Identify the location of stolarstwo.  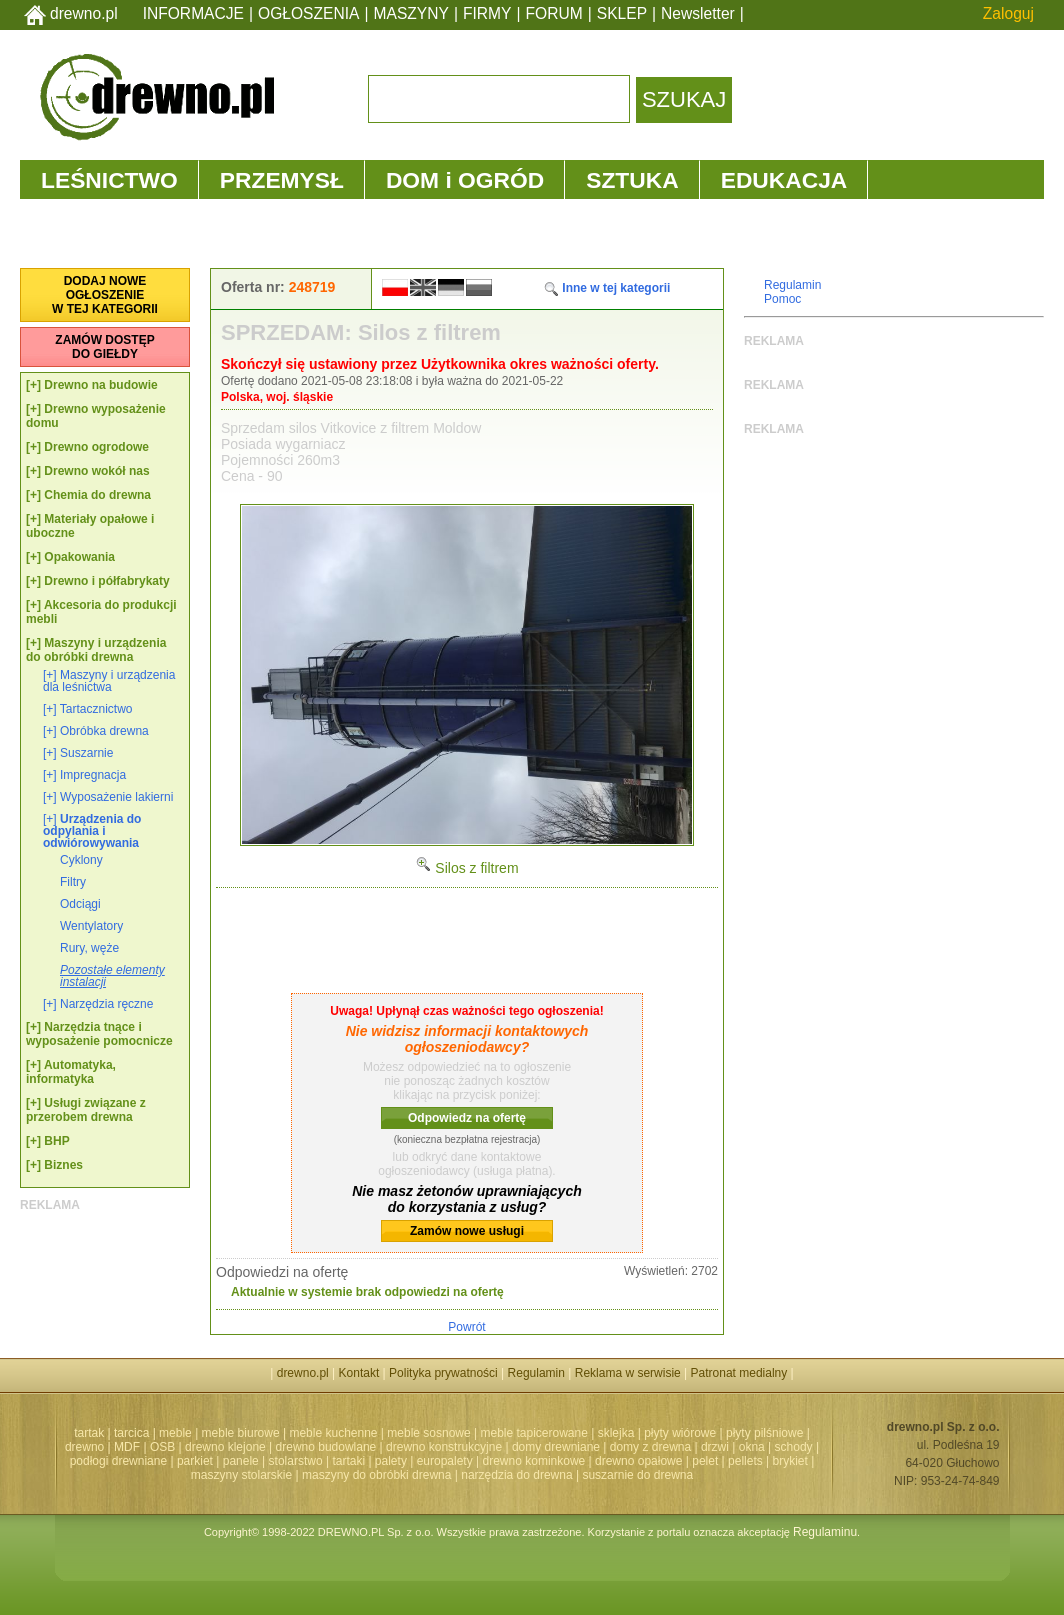
(296, 1461).